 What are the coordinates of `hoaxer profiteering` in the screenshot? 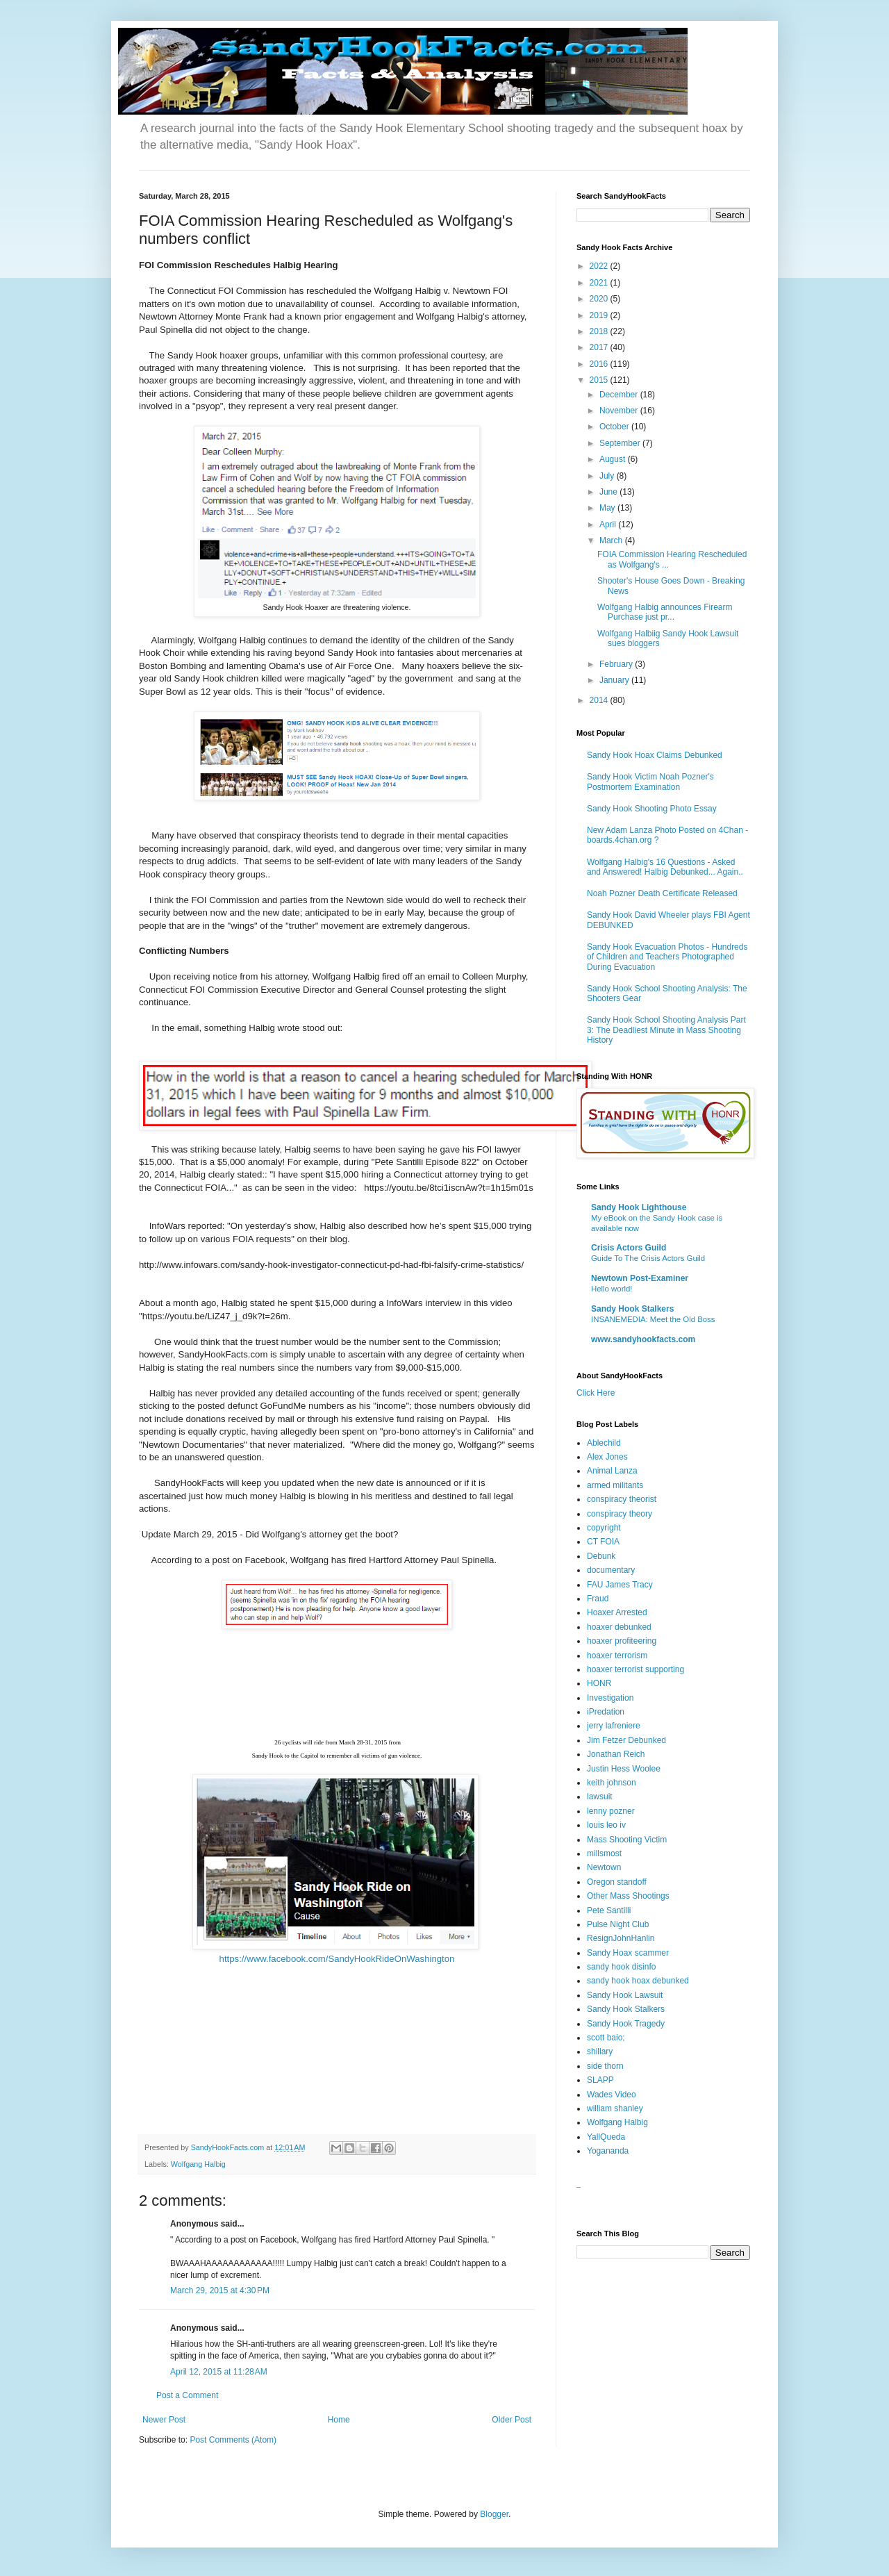 It's located at (621, 1641).